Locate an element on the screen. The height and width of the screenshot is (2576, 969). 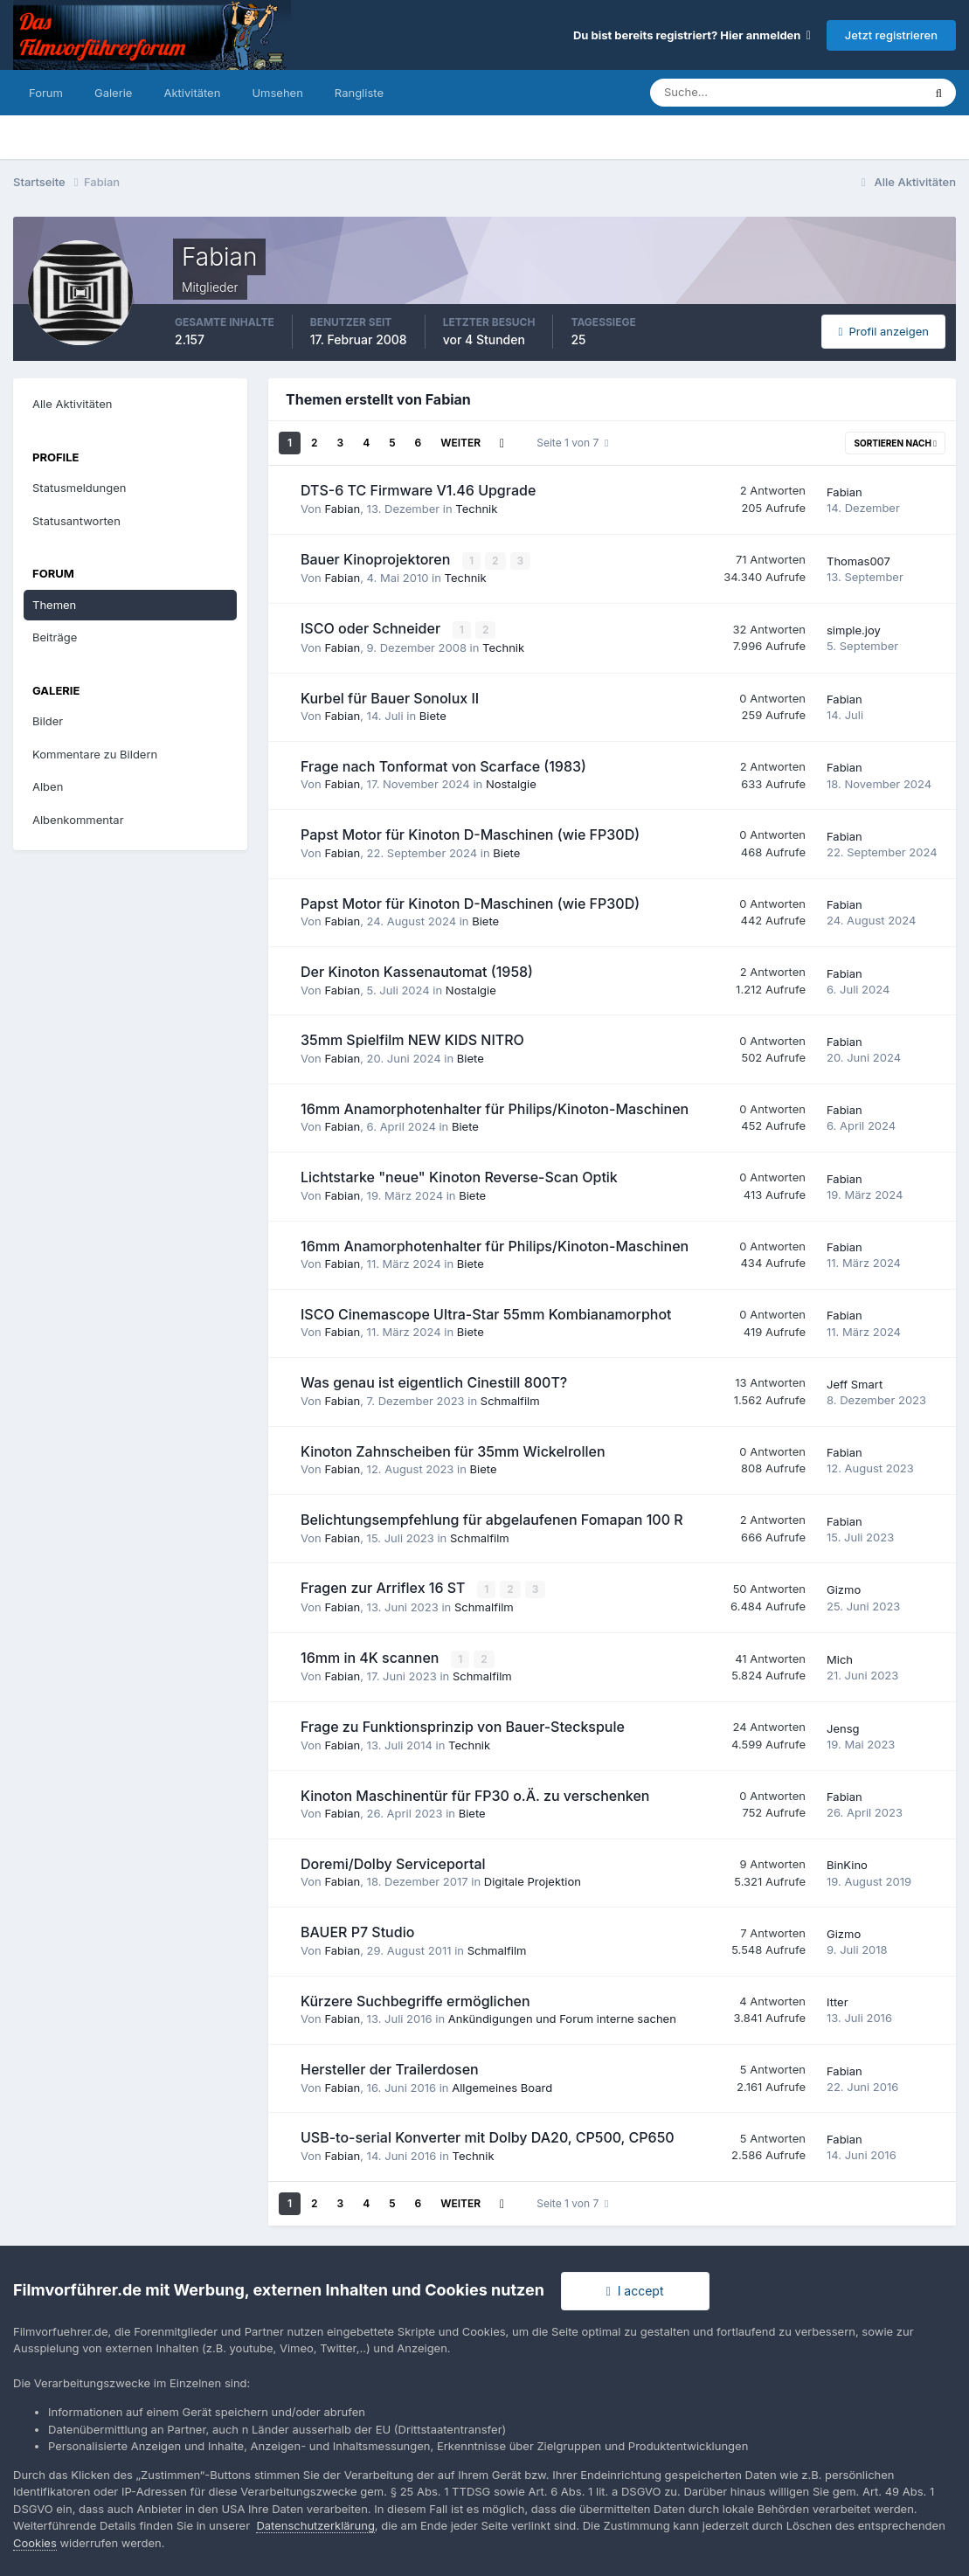
ISCO Cinemascope Ultra-Star 55mm Kombianamorphot is located at coordinates (486, 1313).